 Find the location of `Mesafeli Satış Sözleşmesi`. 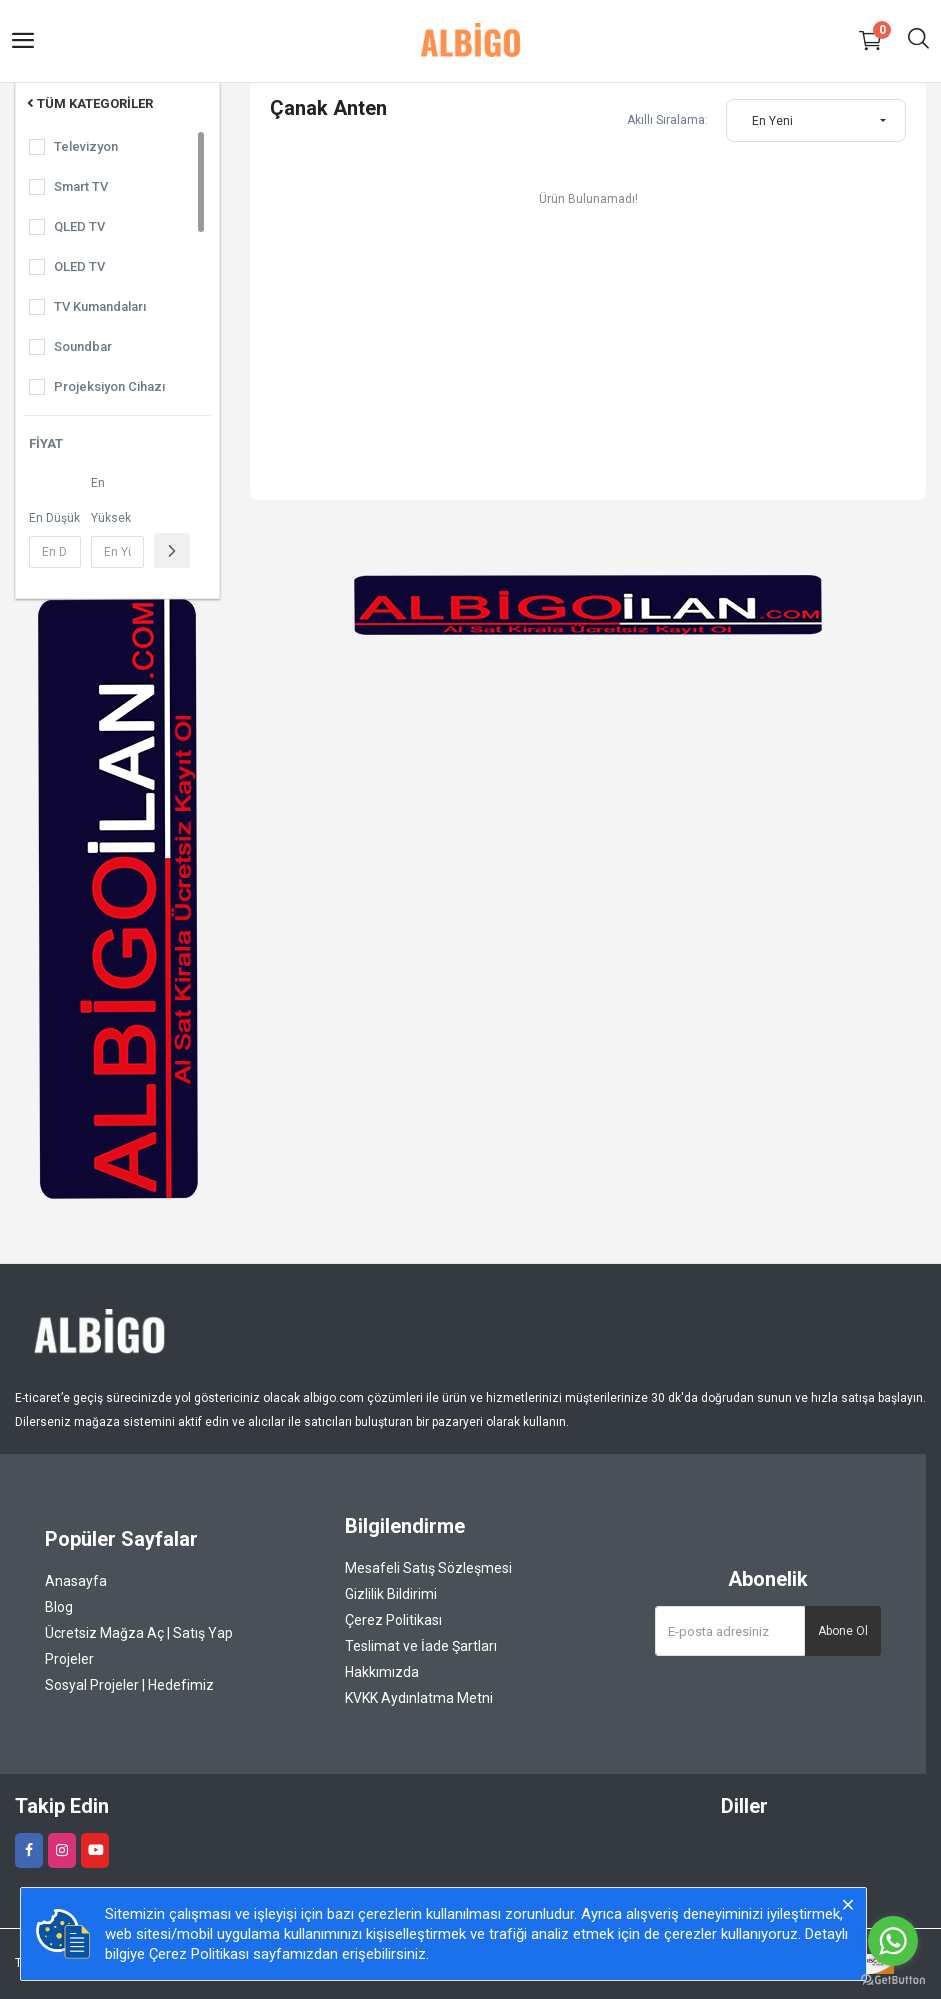

Mesafeli Satış Sözleşmesi is located at coordinates (428, 1568).